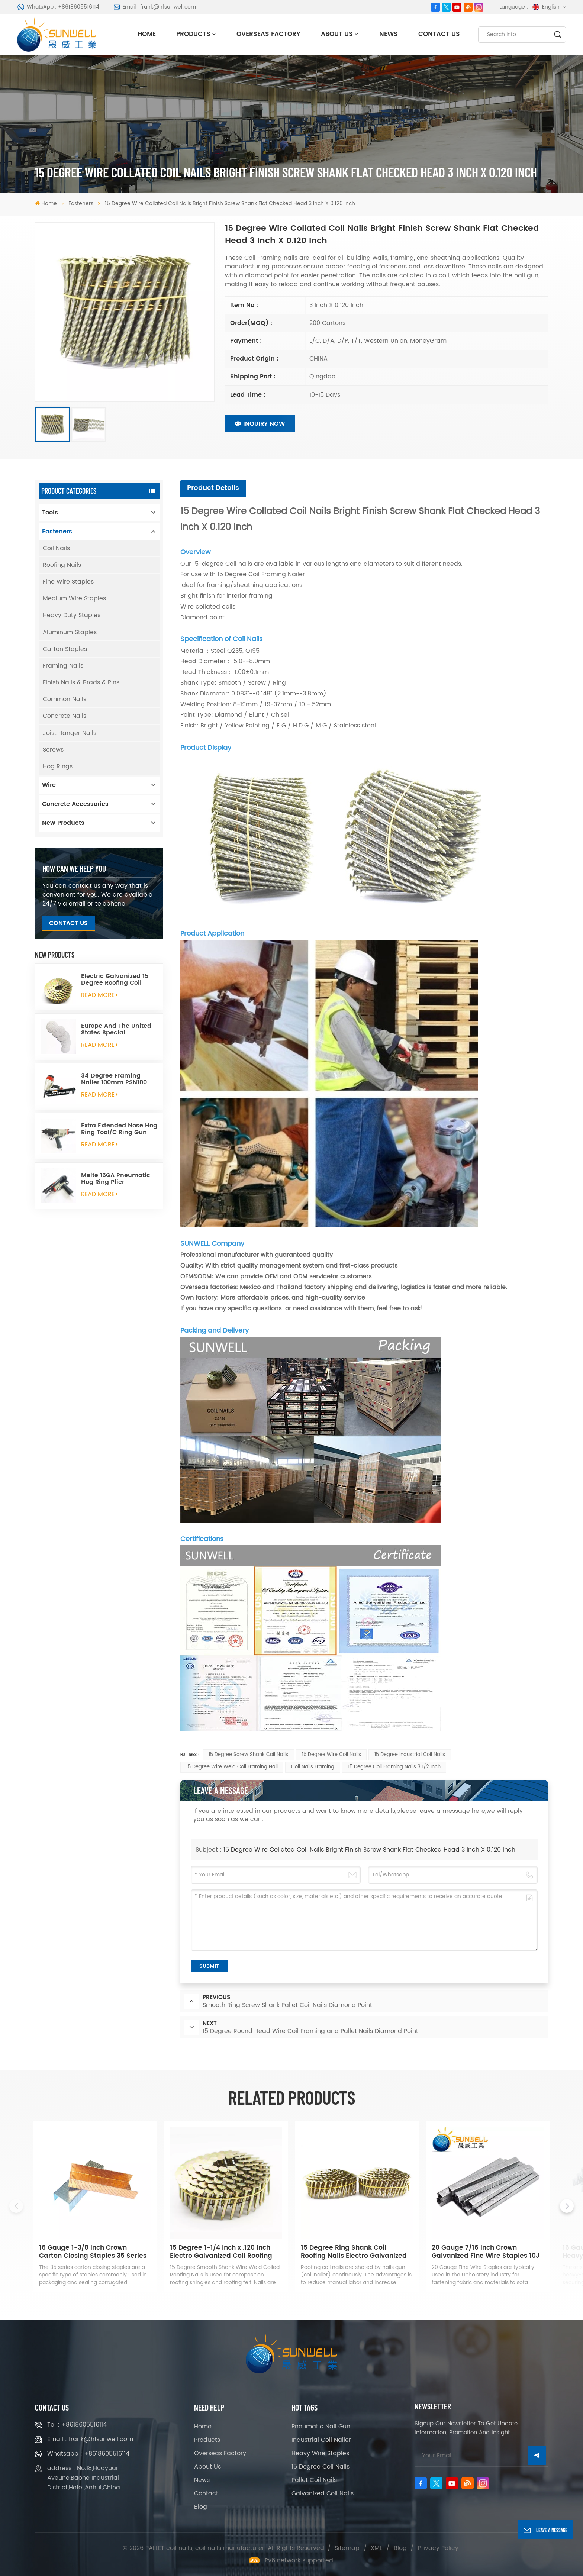 The width and height of the screenshot is (583, 2576). Describe the element at coordinates (63, 666) in the screenshot. I see `Framing Nails` at that location.